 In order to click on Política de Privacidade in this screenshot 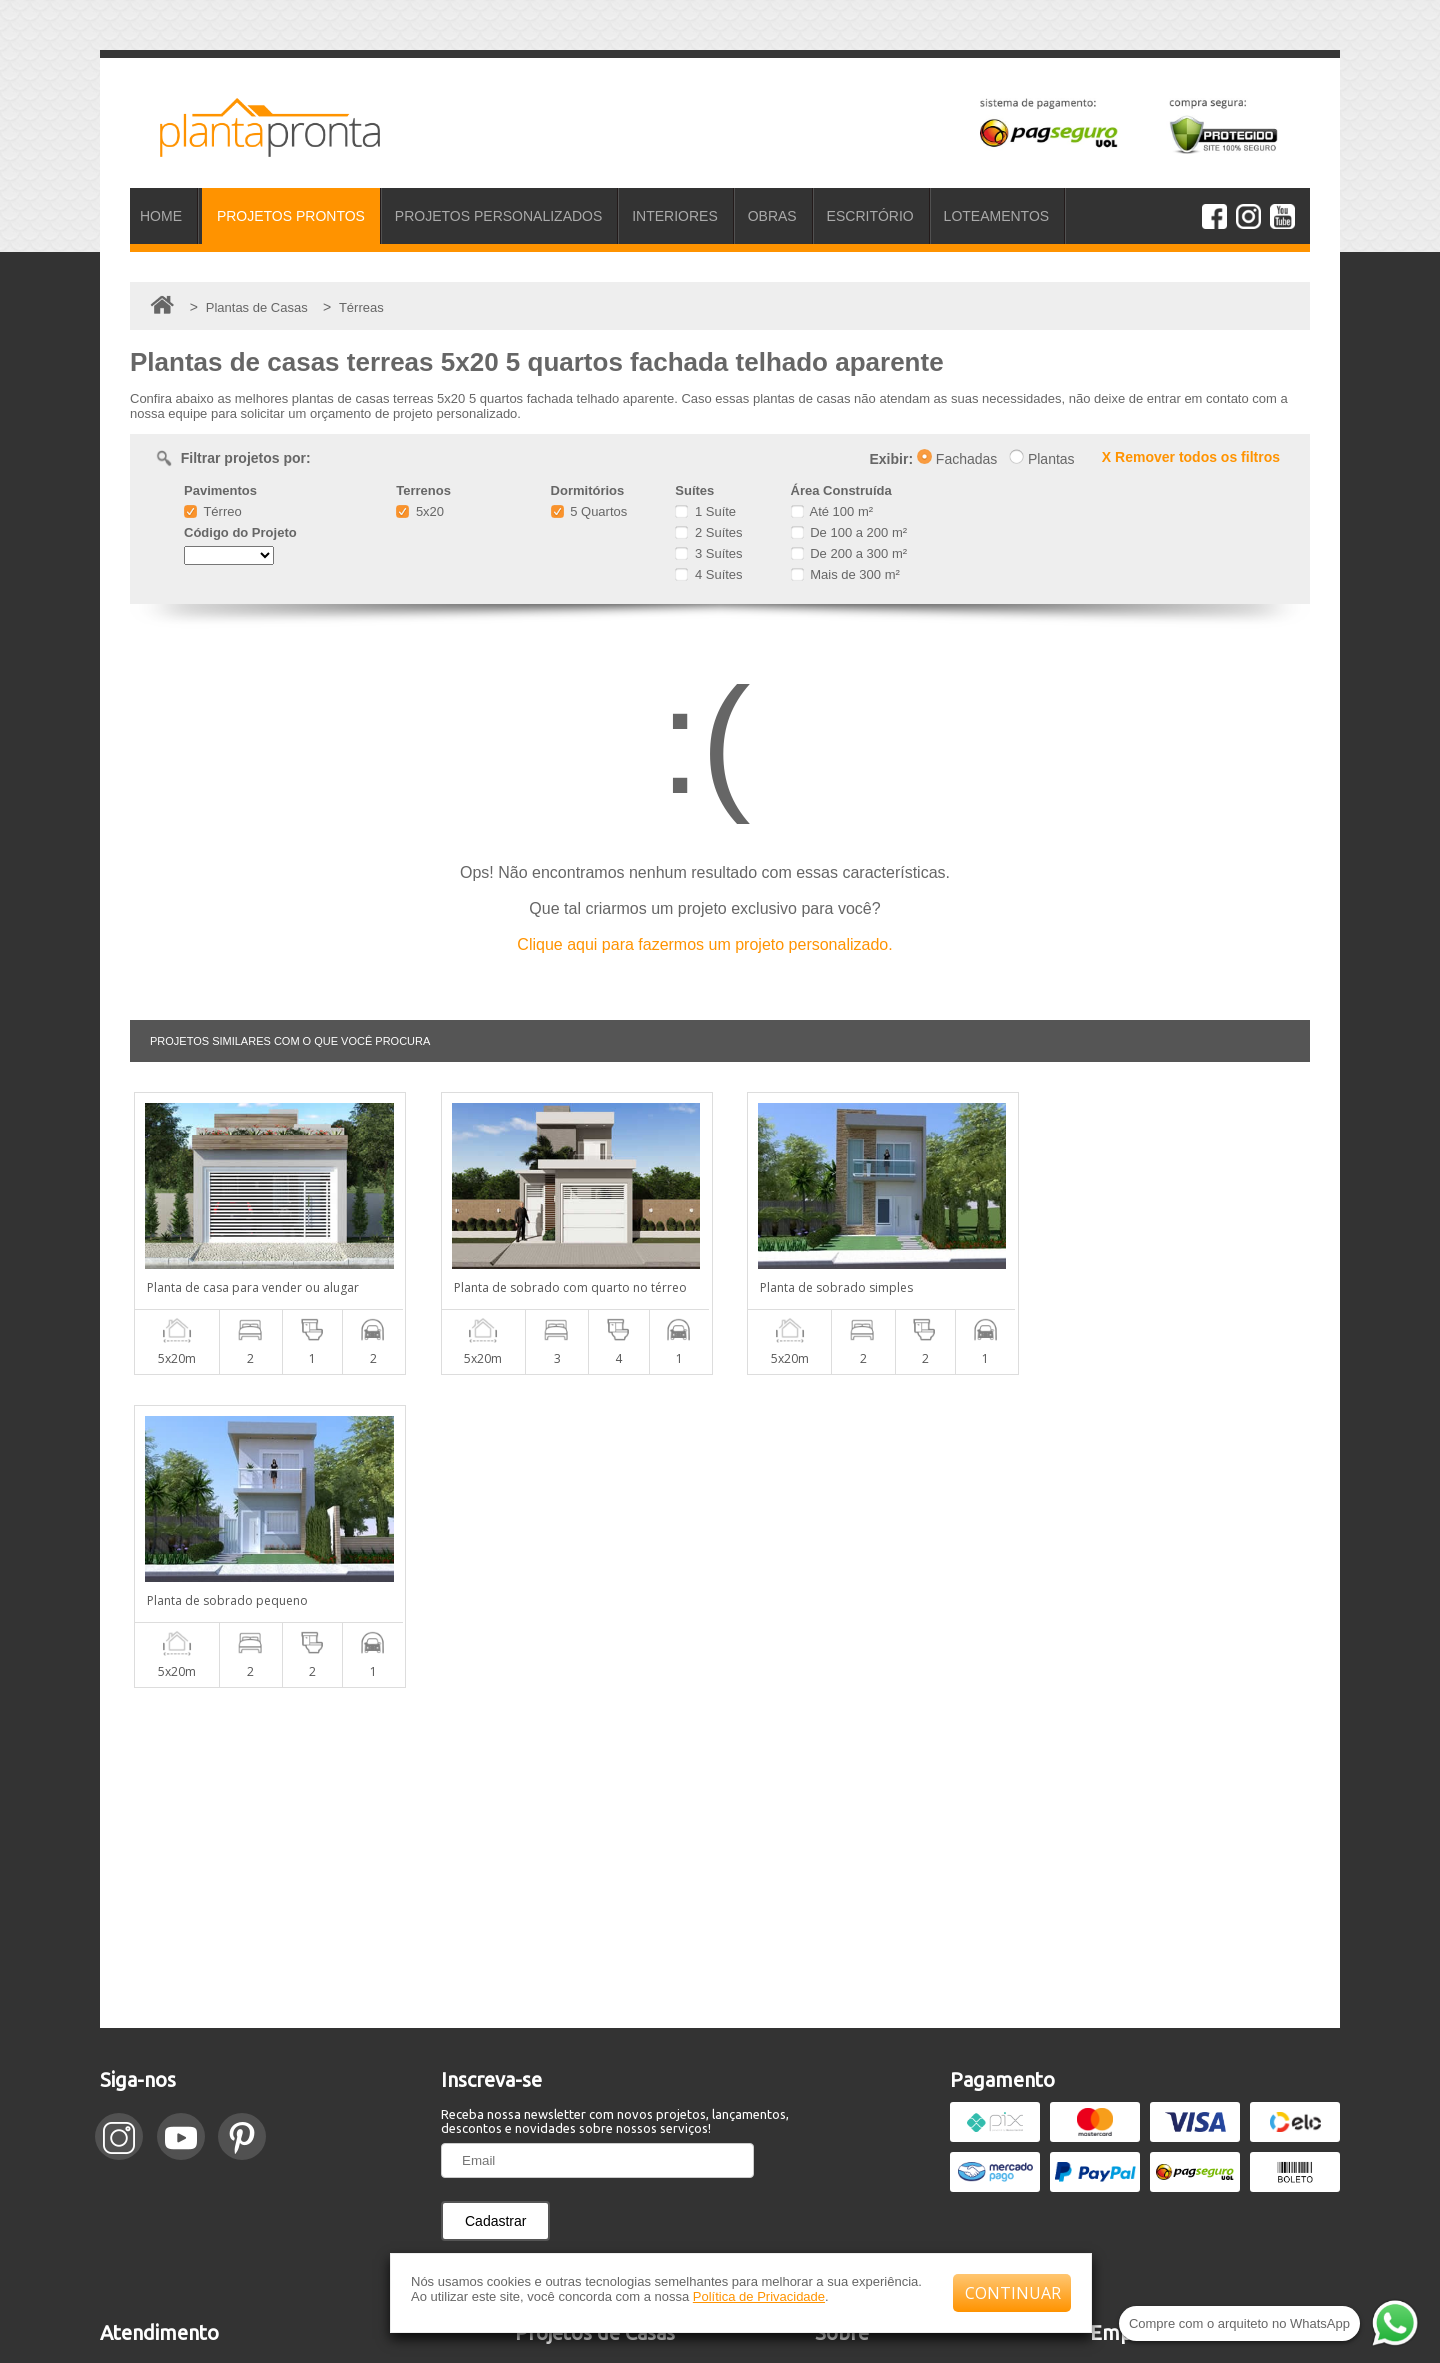, I will do `click(759, 2296)`.